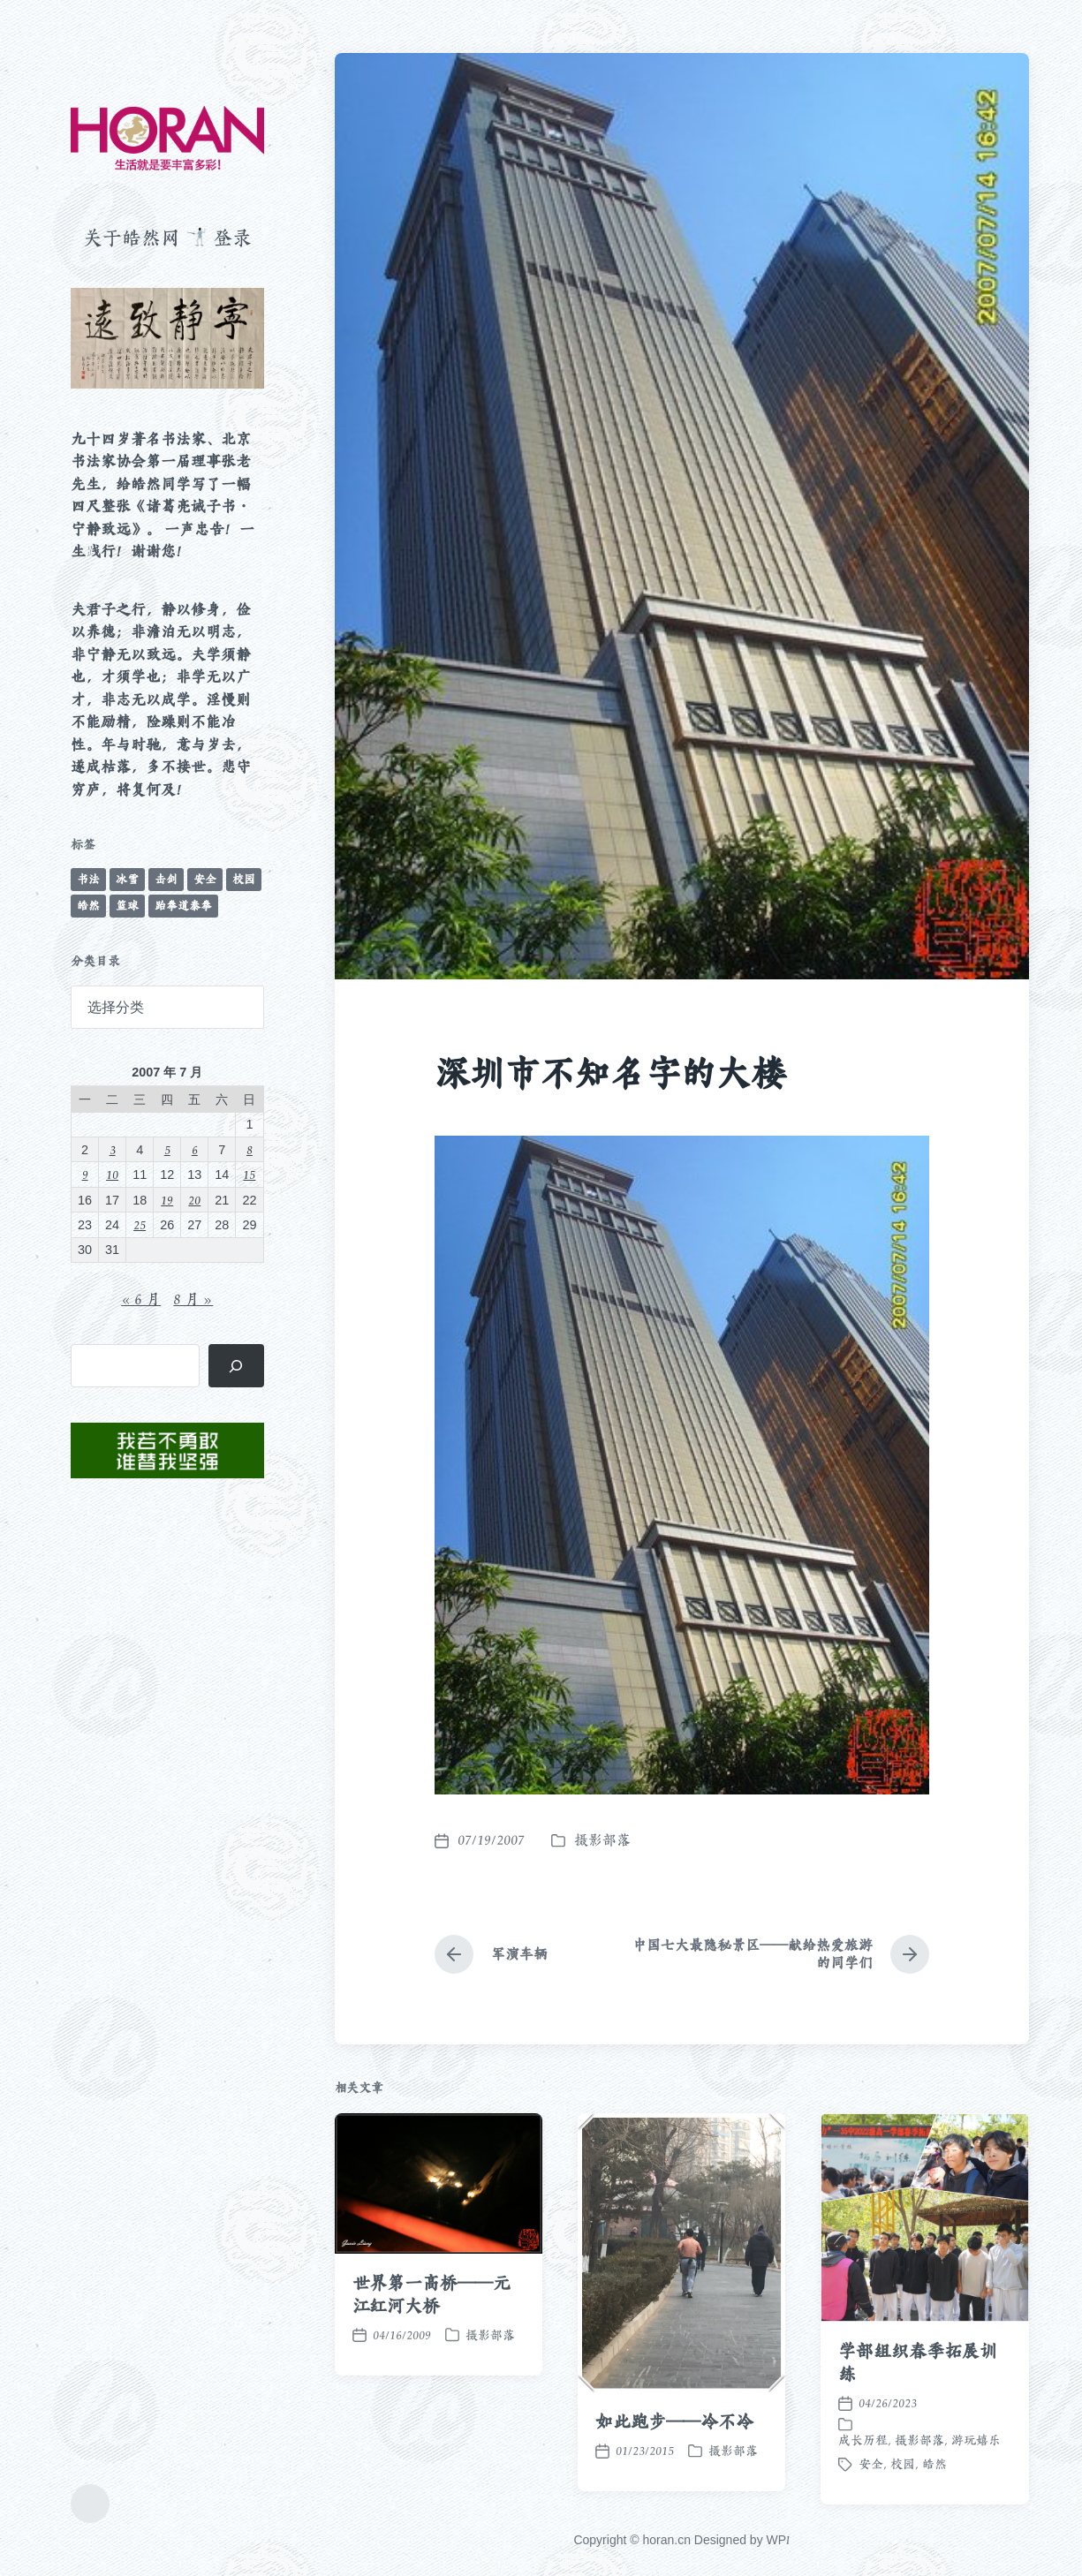 The width and height of the screenshot is (1082, 2576). I want to click on 20 [2007 年 7 月 20 日 发布的文章], so click(194, 1199).